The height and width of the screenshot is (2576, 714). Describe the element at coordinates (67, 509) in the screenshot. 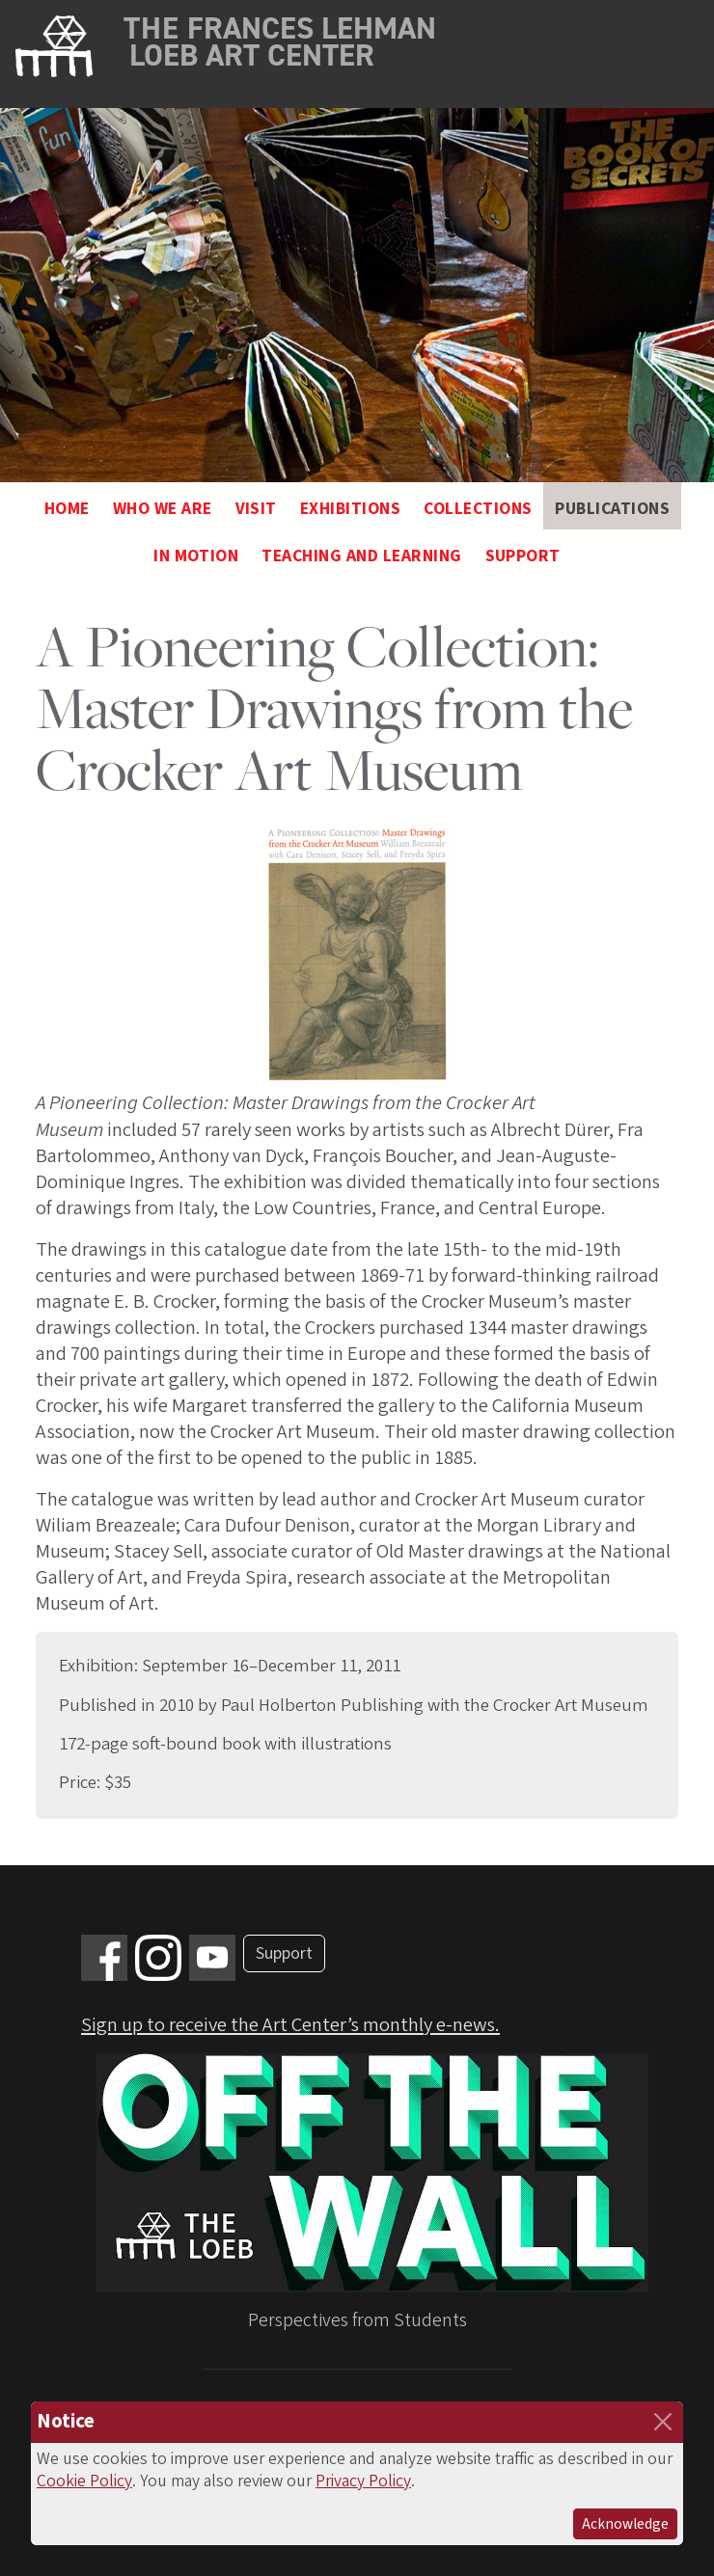

I see `Home` at that location.